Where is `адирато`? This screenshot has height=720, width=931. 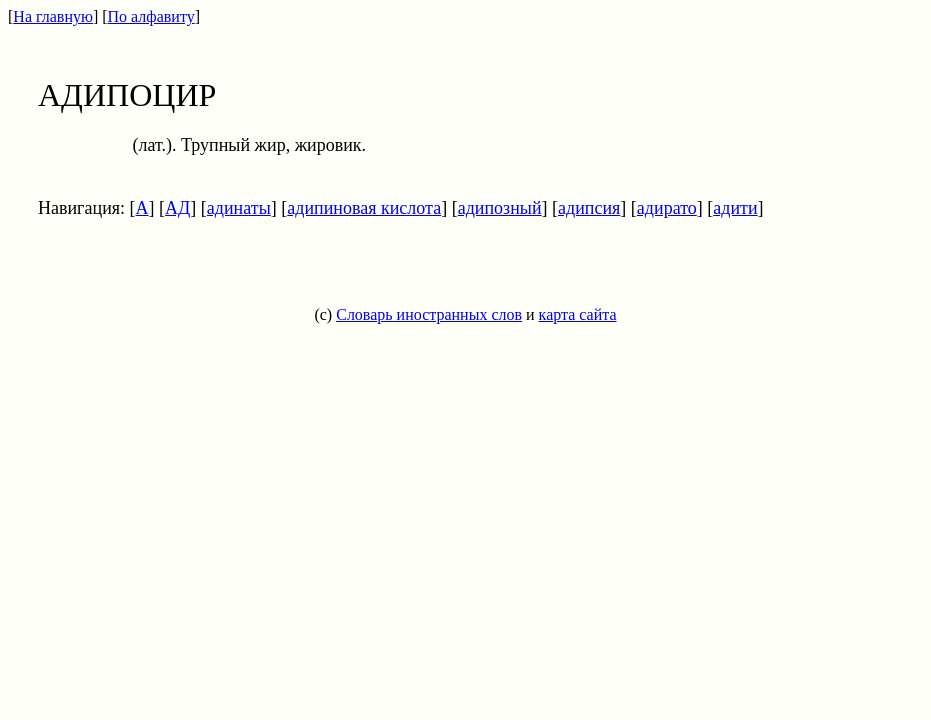 адирато is located at coordinates (667, 208).